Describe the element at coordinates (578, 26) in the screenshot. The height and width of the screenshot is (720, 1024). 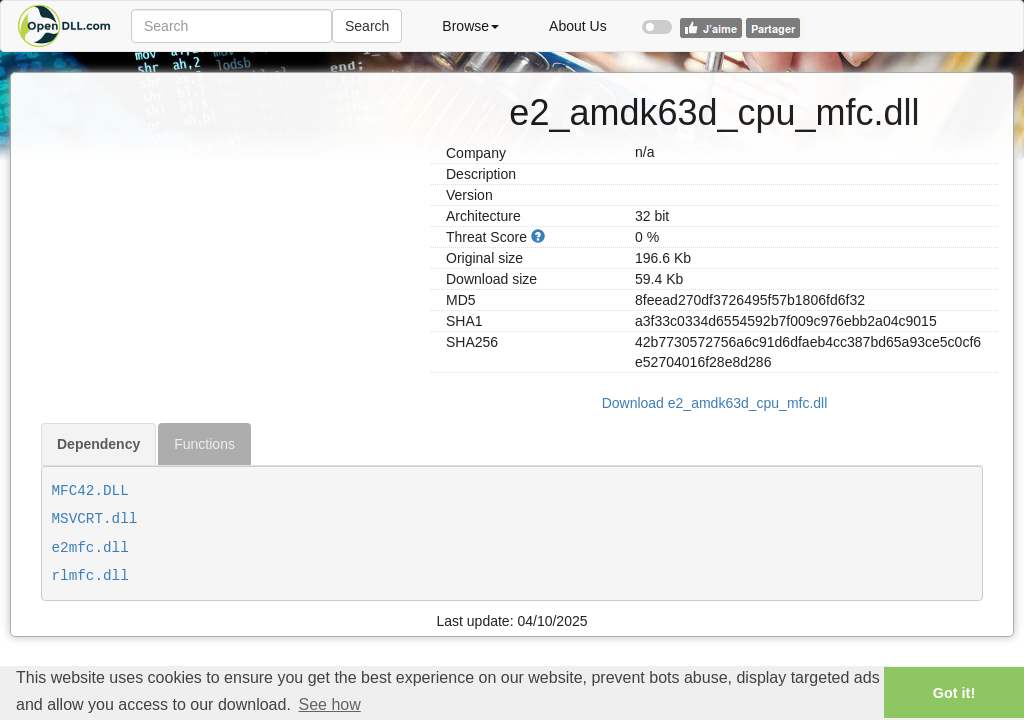
I see `About Us` at that location.